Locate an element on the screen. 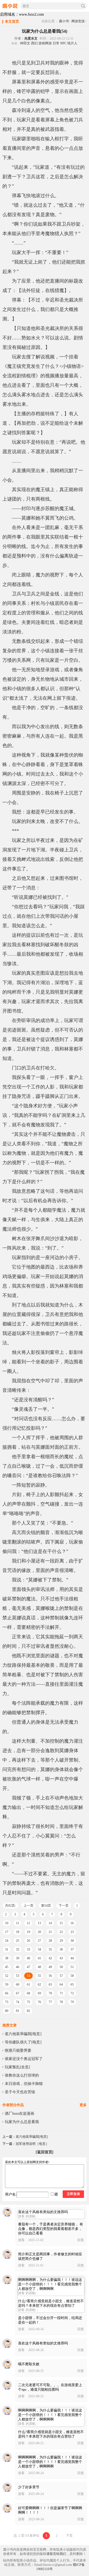 The height and width of the screenshot is (2576, 89). 搜索 is located at coordinates (83, 5).